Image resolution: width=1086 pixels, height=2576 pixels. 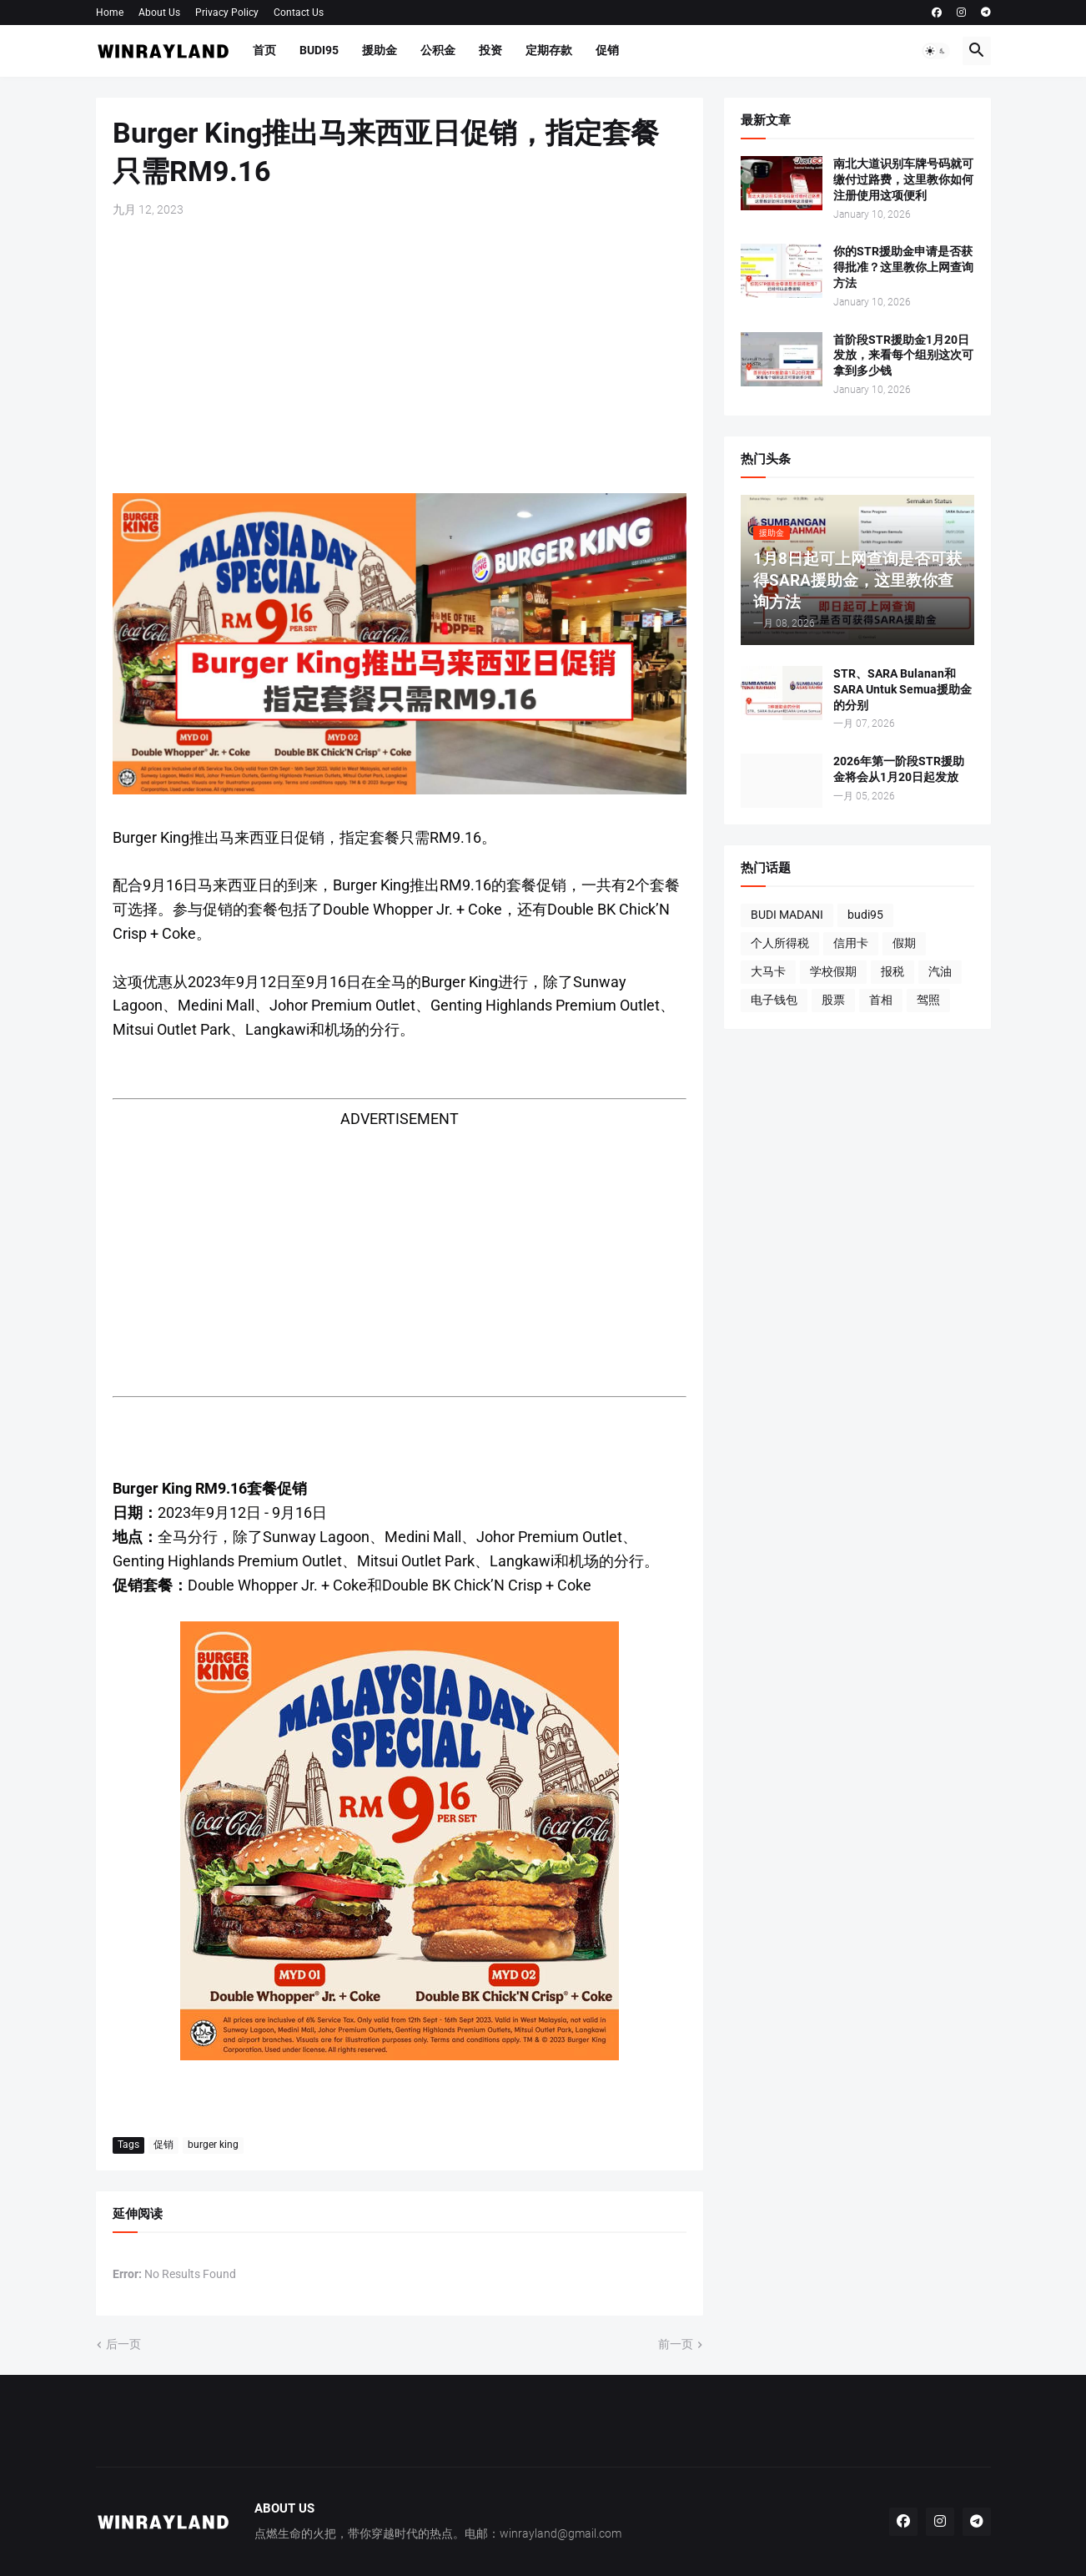 What do you see at coordinates (903, 179) in the screenshot?
I see `南北大道识别车牌号码就可缴付过路费，这里教你如何注册使用这项便利` at bounding box center [903, 179].